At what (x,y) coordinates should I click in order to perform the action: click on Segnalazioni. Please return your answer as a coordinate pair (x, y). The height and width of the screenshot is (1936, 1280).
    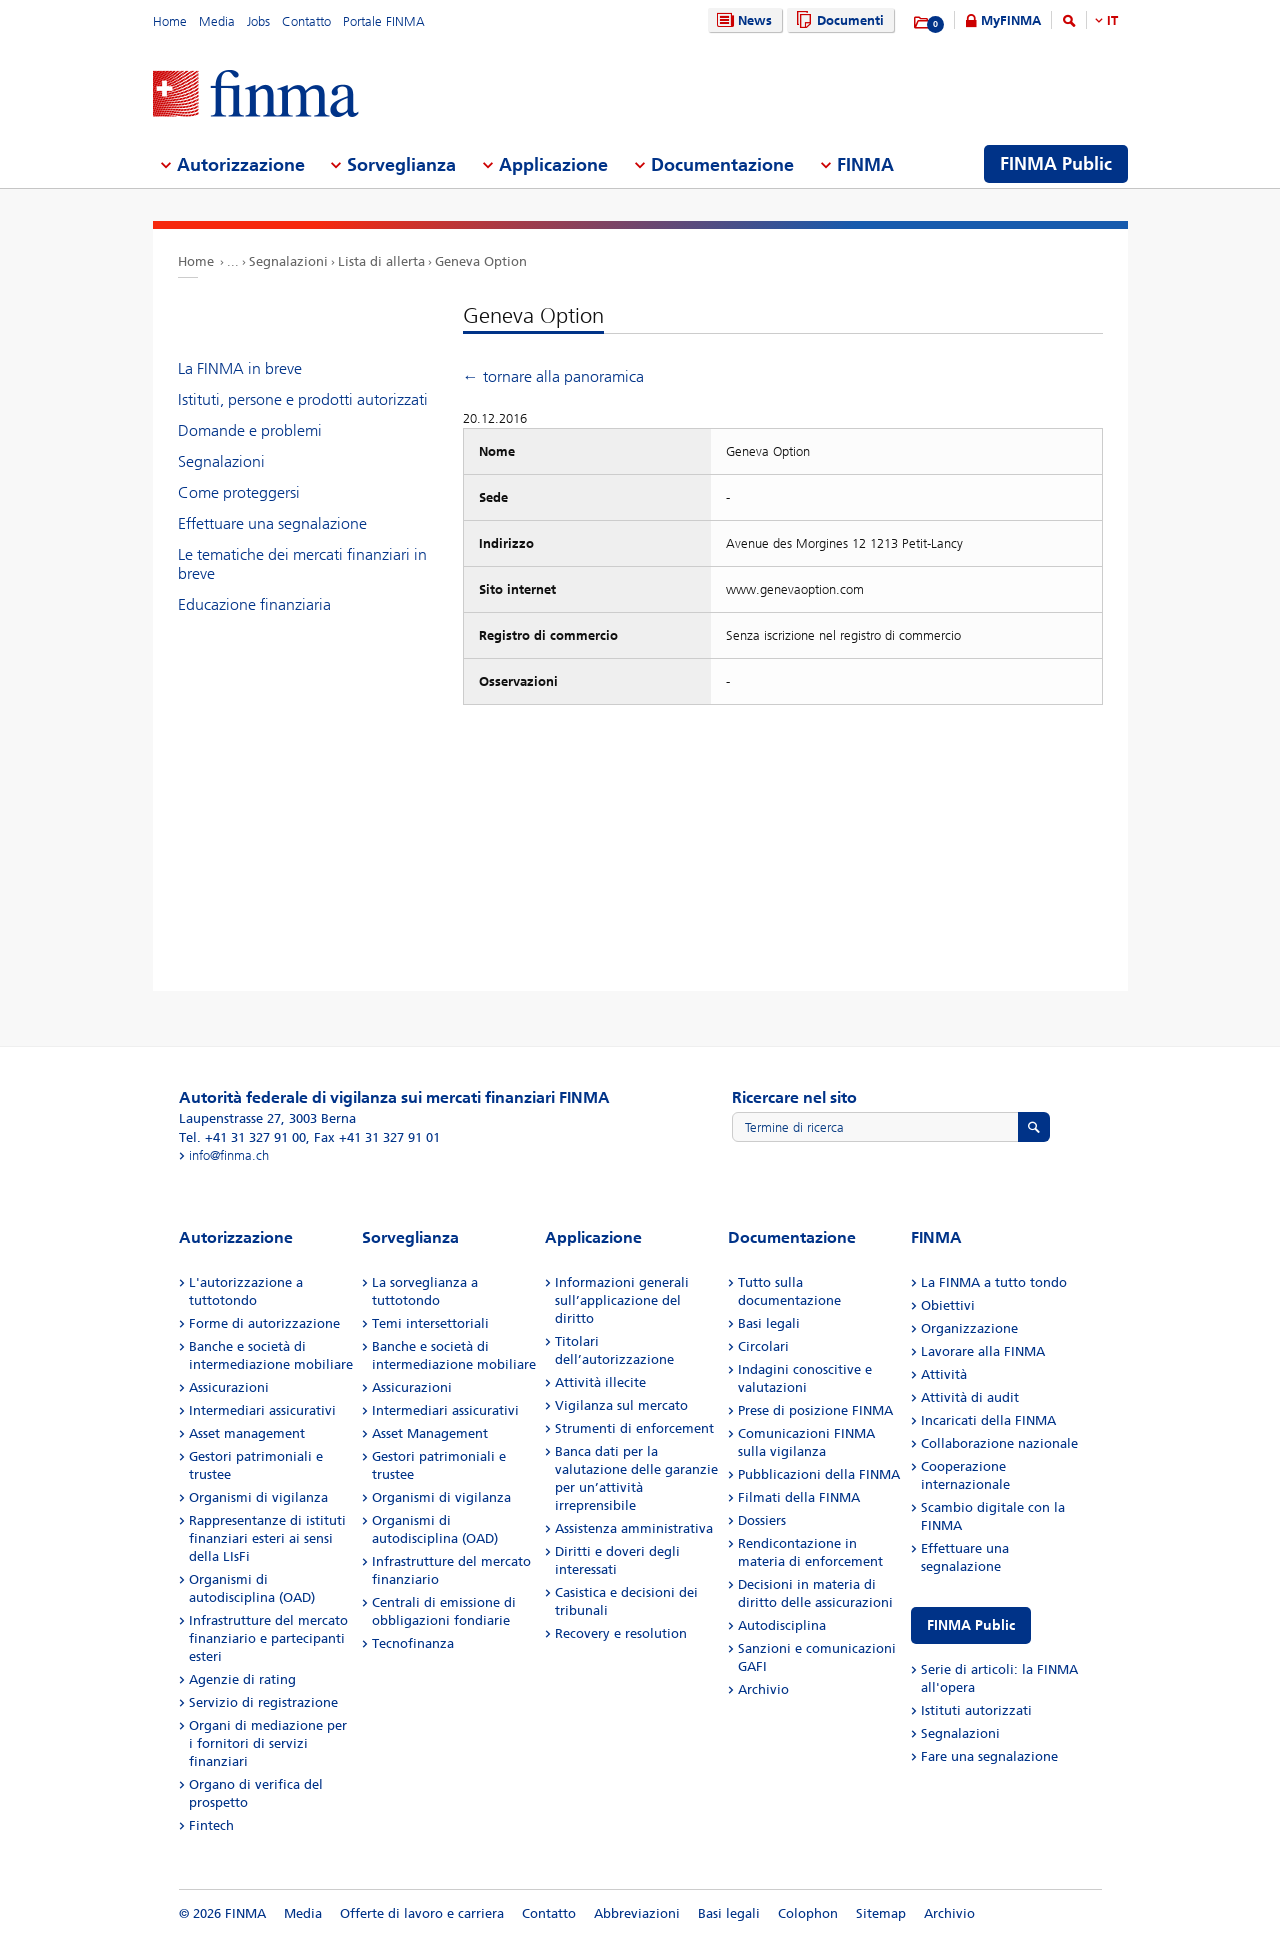
    Looking at the image, I should click on (288, 261).